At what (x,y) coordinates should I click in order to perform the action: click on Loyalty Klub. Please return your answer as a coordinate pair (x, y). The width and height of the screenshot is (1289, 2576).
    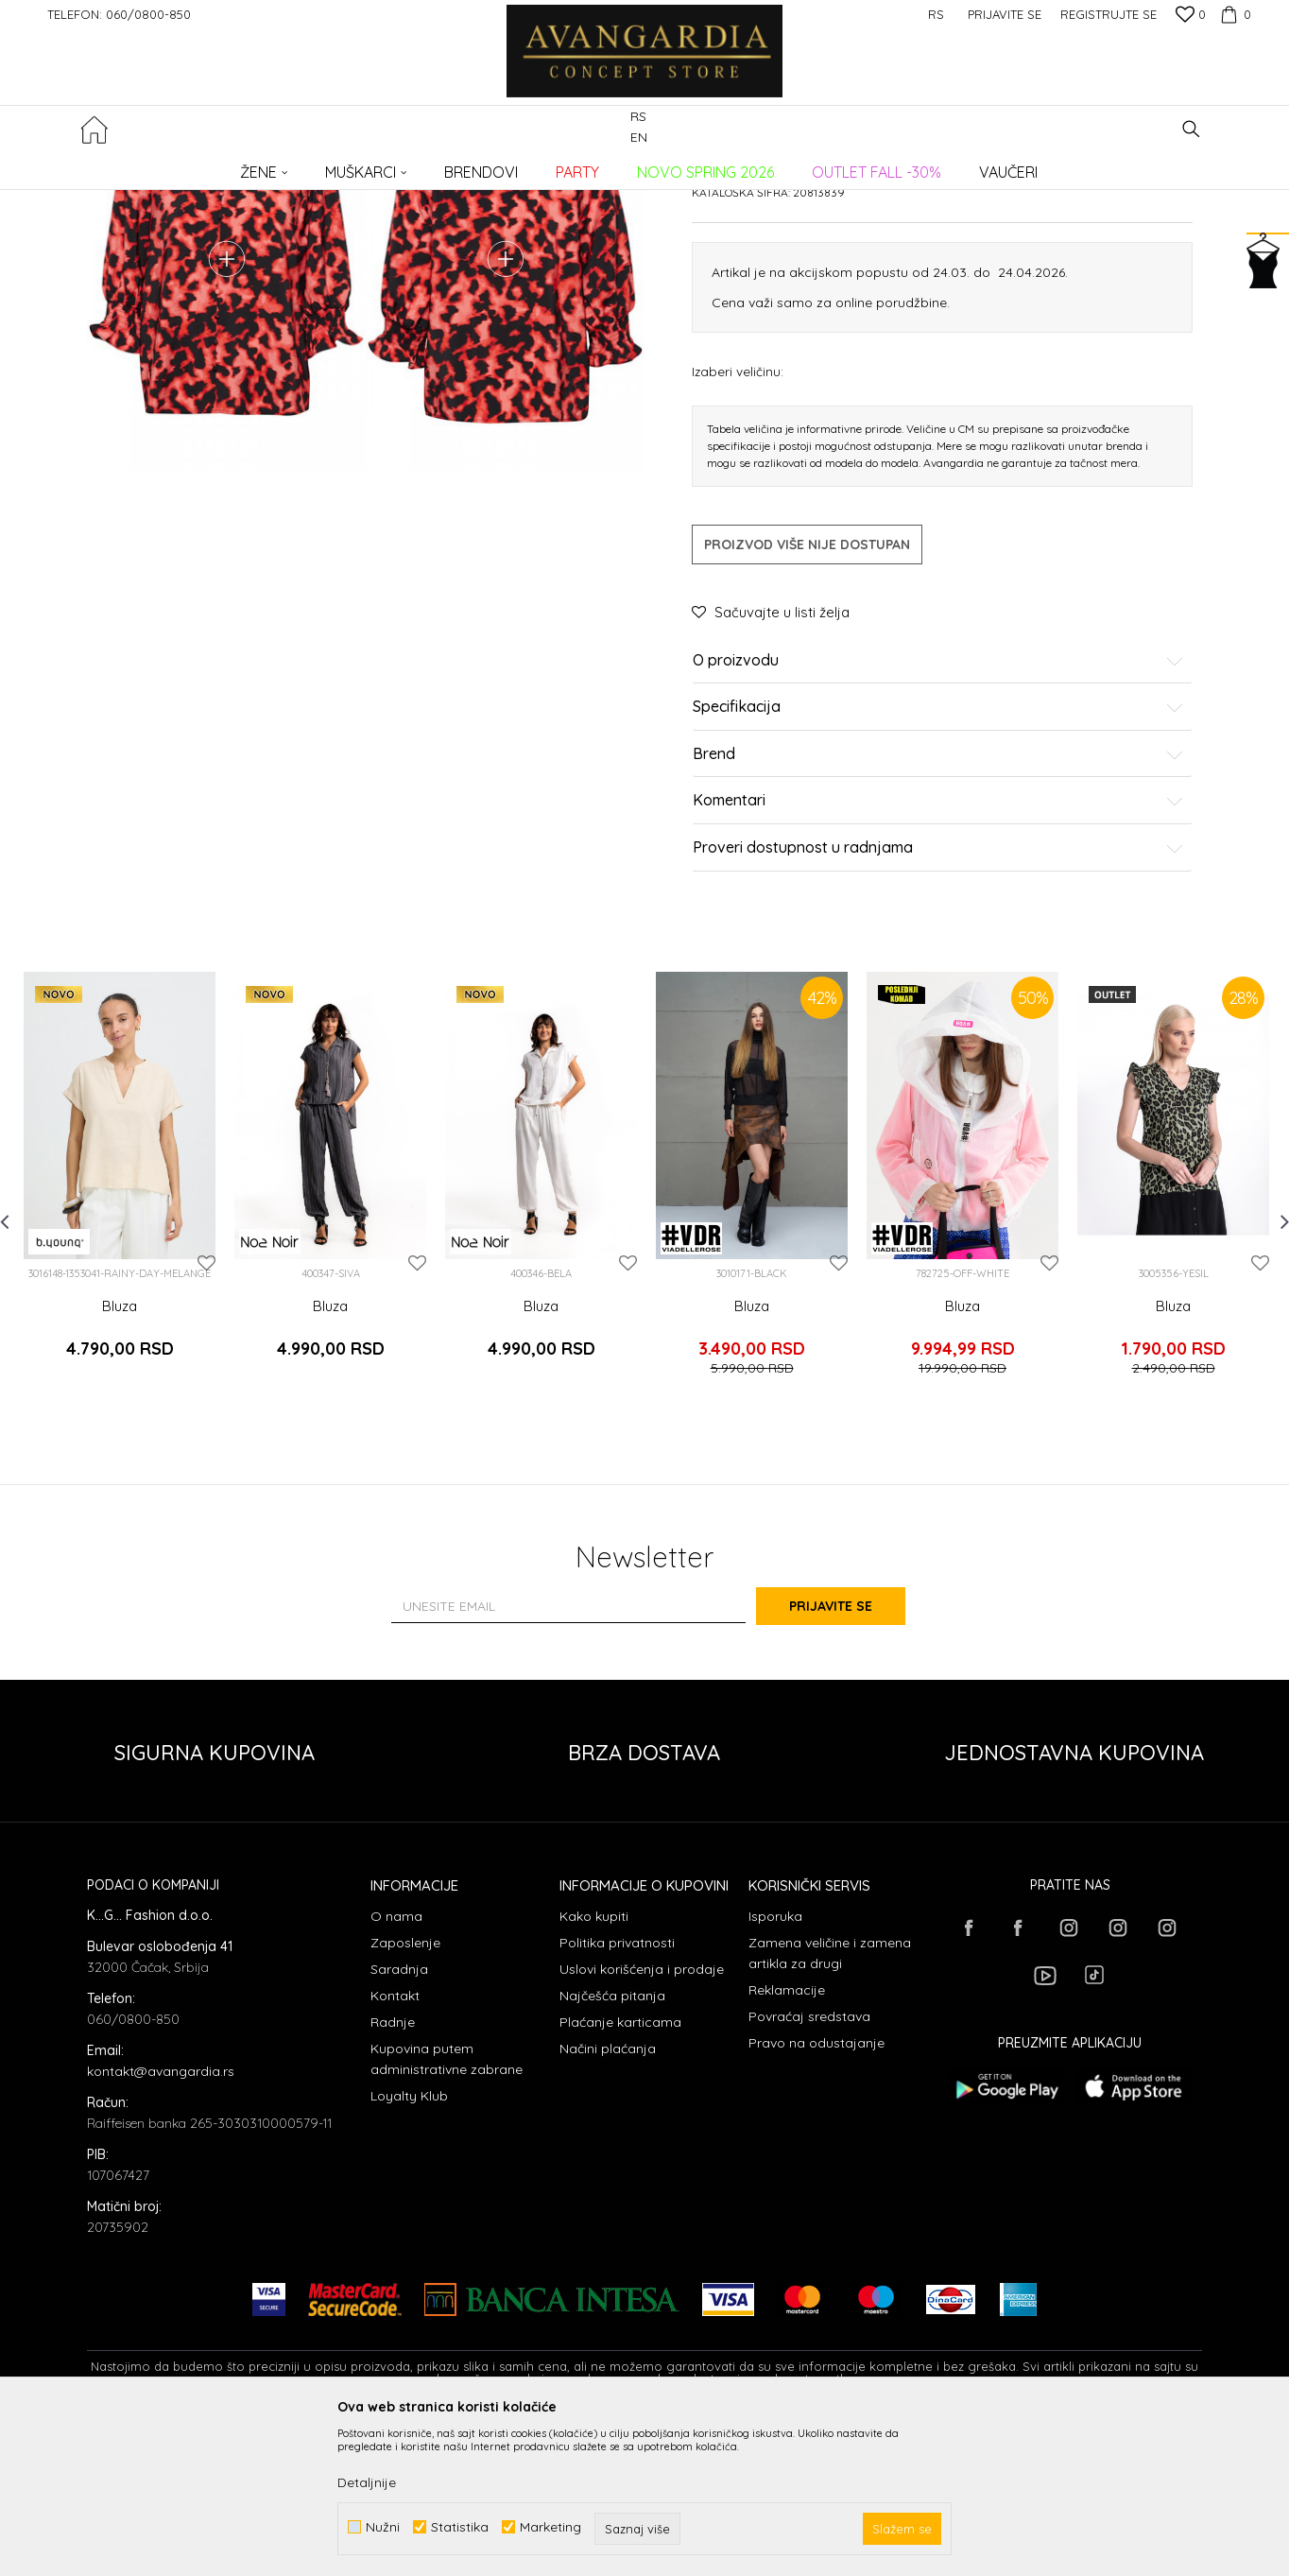
    Looking at the image, I should click on (409, 2246).